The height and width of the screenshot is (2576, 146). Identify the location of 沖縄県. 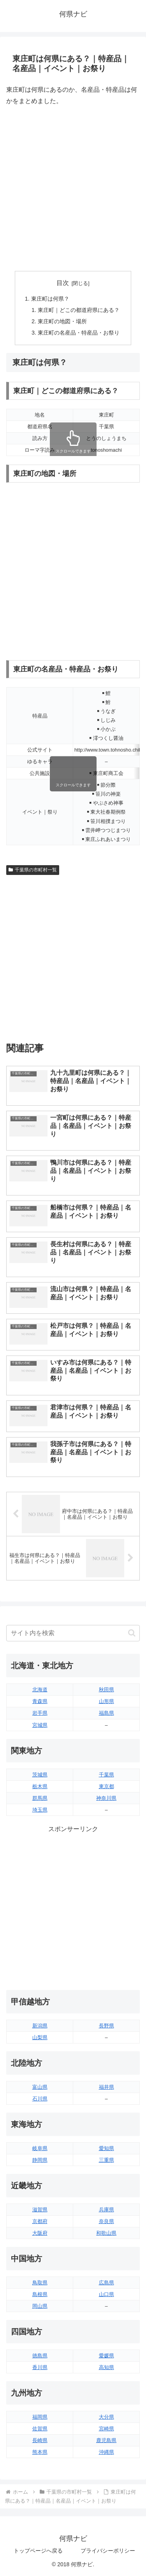
(106, 2452).